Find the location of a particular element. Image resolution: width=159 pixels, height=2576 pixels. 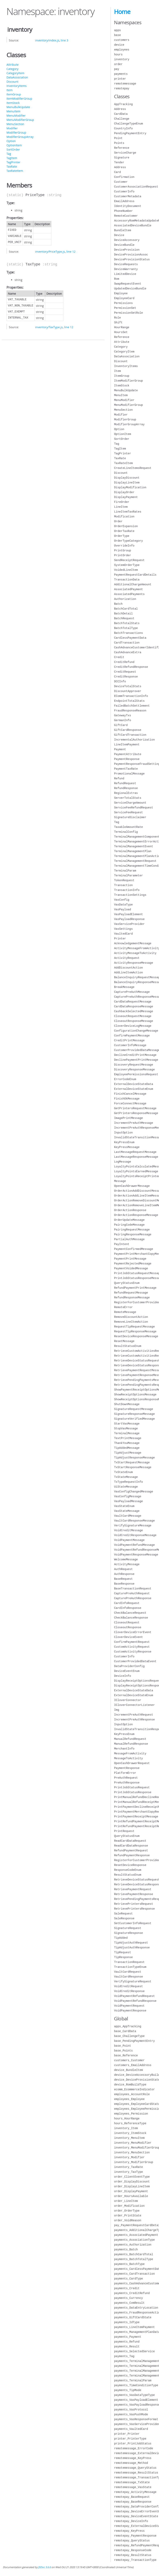

ImagePrintMessage is located at coordinates (128, 1118).